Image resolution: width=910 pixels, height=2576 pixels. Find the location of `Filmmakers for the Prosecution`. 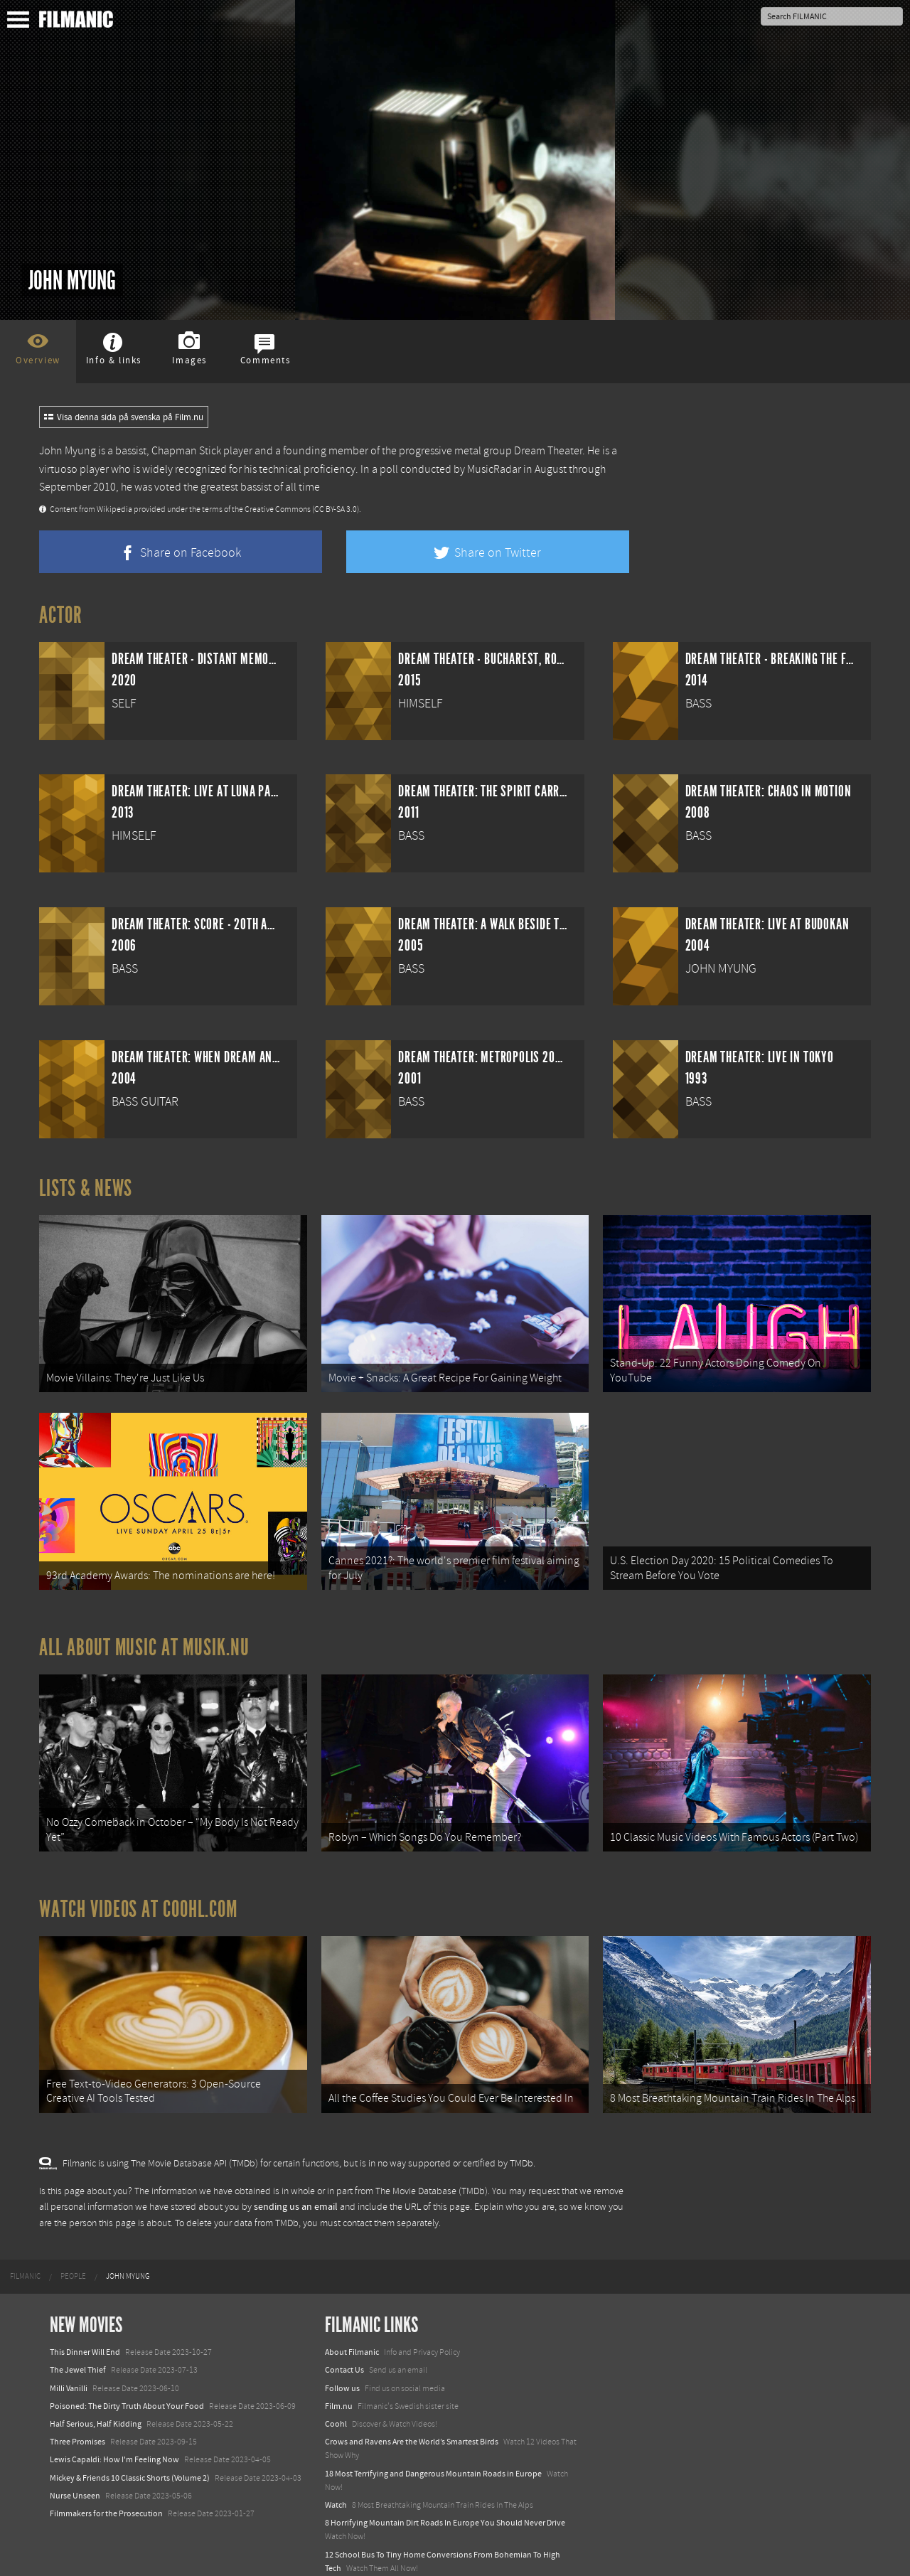

Filmmakers for the Prosecution is located at coordinates (106, 2478).